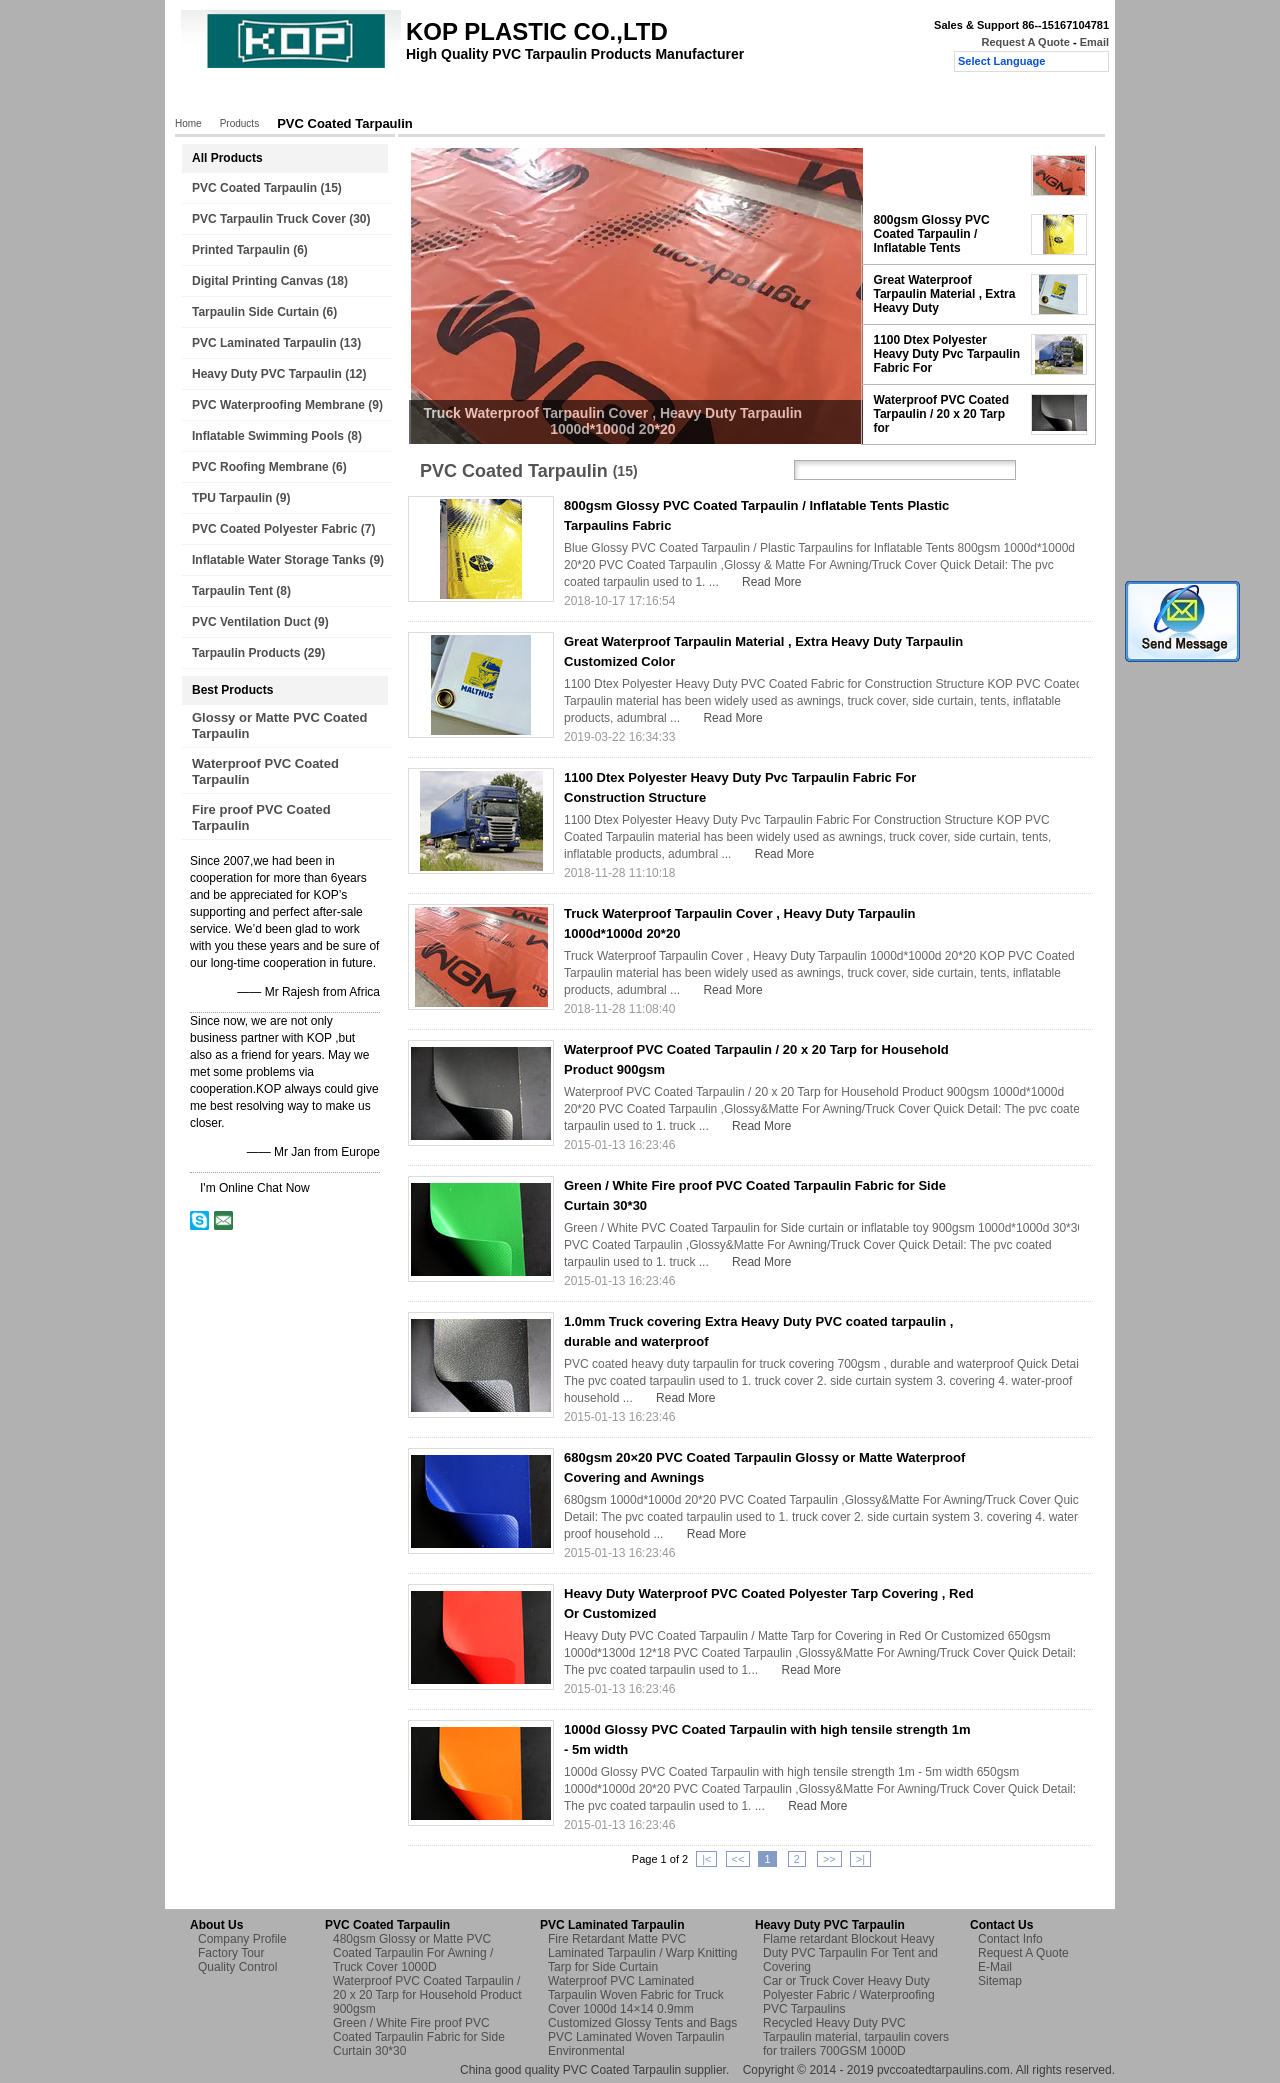 This screenshot has height=2083, width=1280. I want to click on Truck Waterproof Tarpaulin Cover , Heavy Duty Tarpaulin, so click(942, 175).